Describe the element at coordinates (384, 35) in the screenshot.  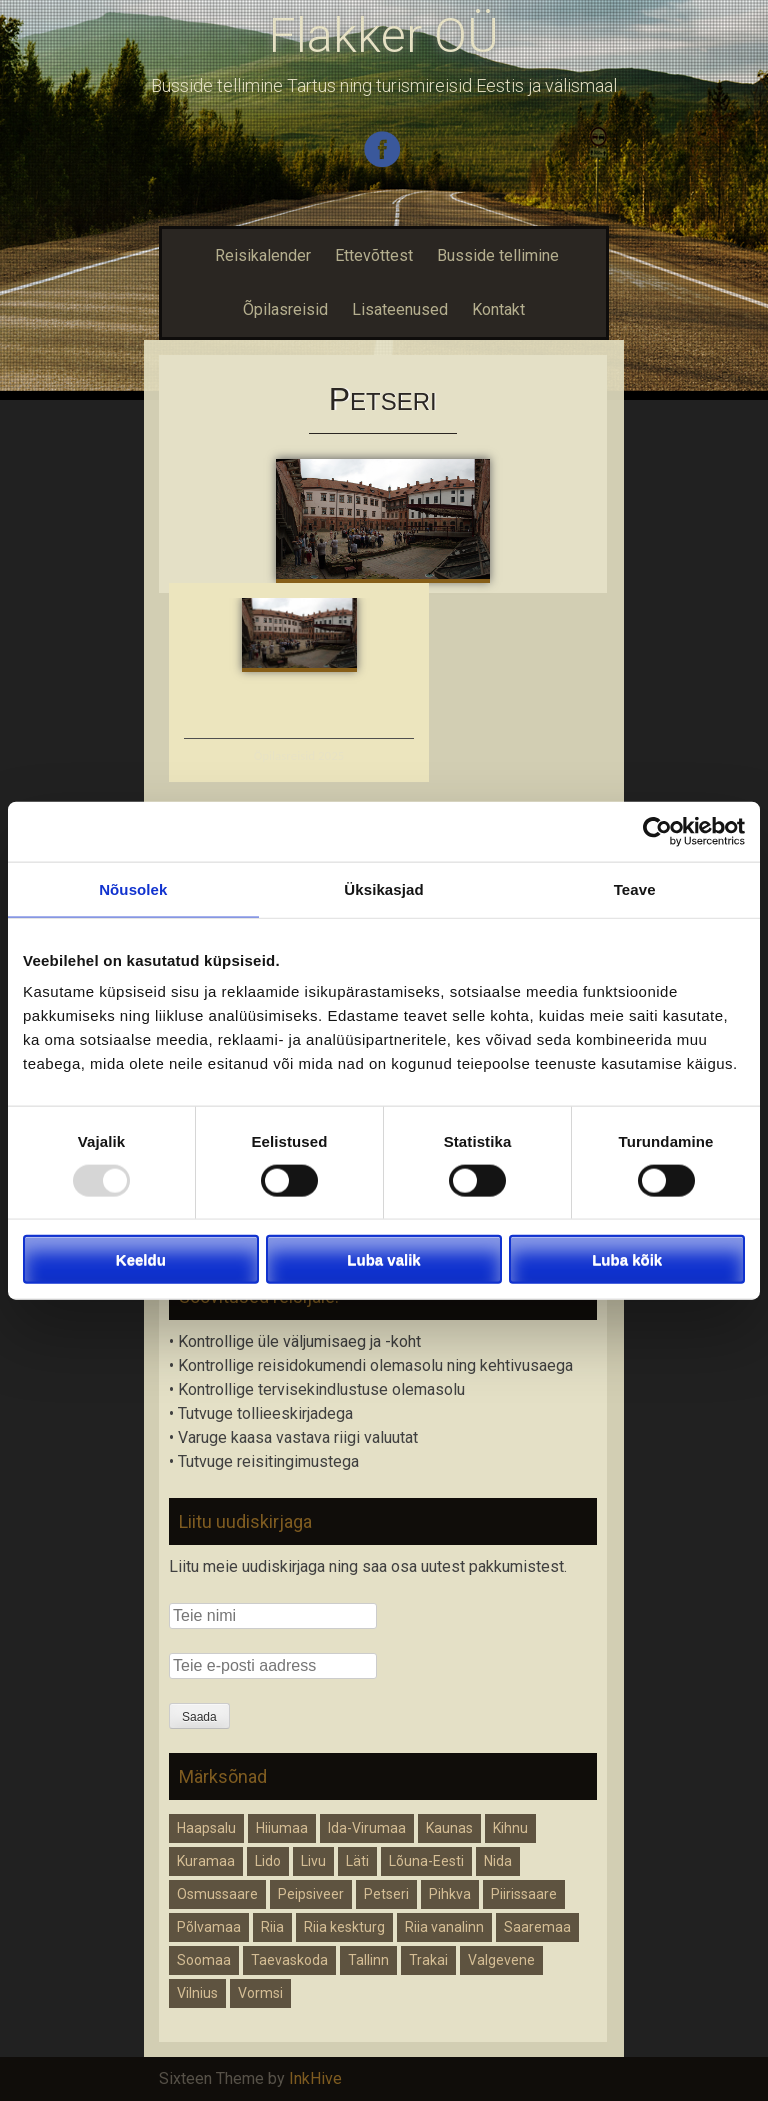
I see `Flakker OÜ` at that location.